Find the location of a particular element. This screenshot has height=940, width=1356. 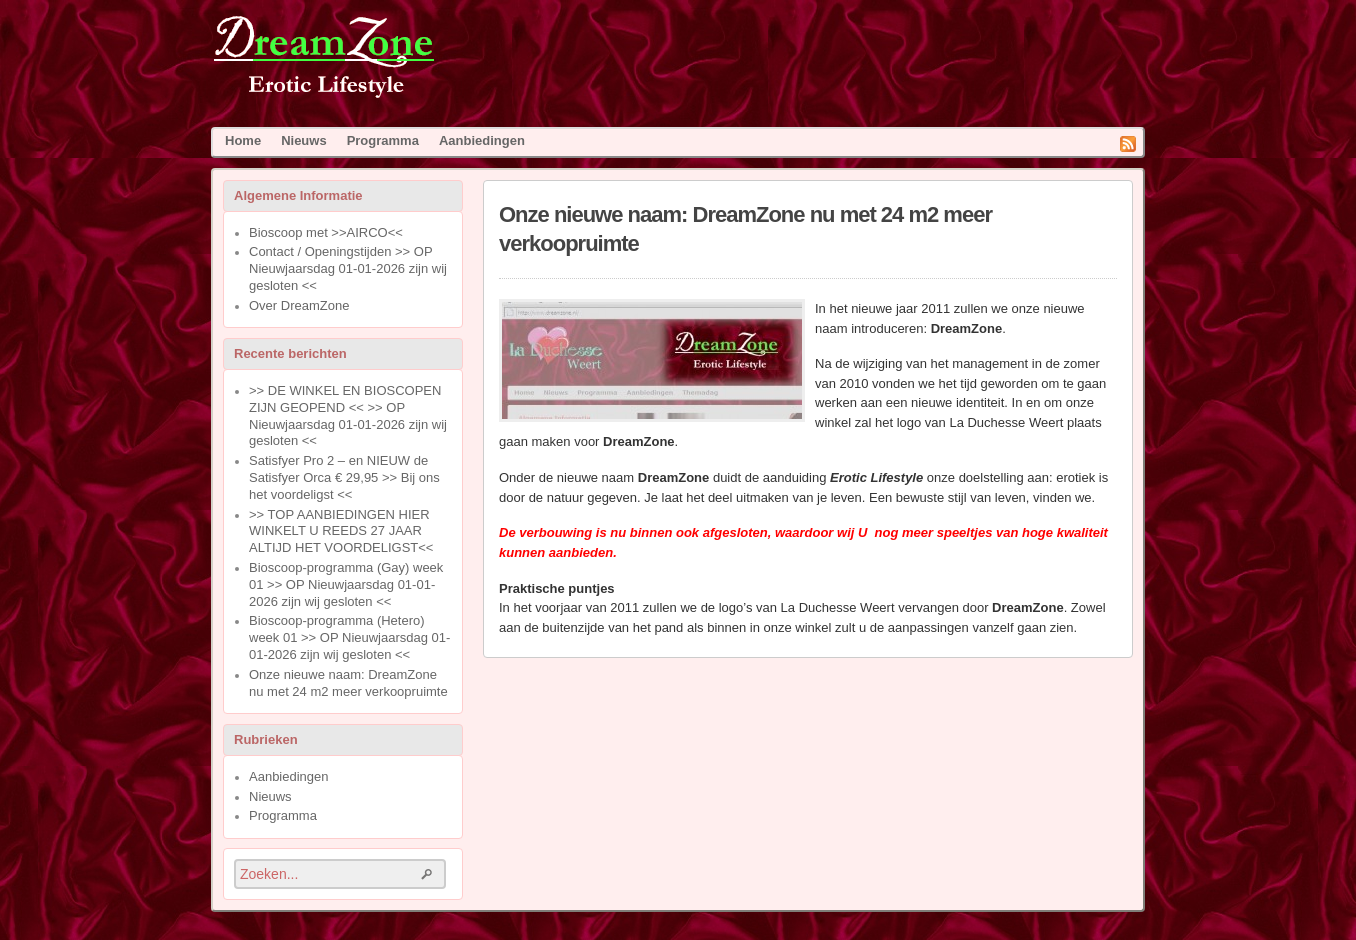

Aanbiedingen is located at coordinates (482, 140).